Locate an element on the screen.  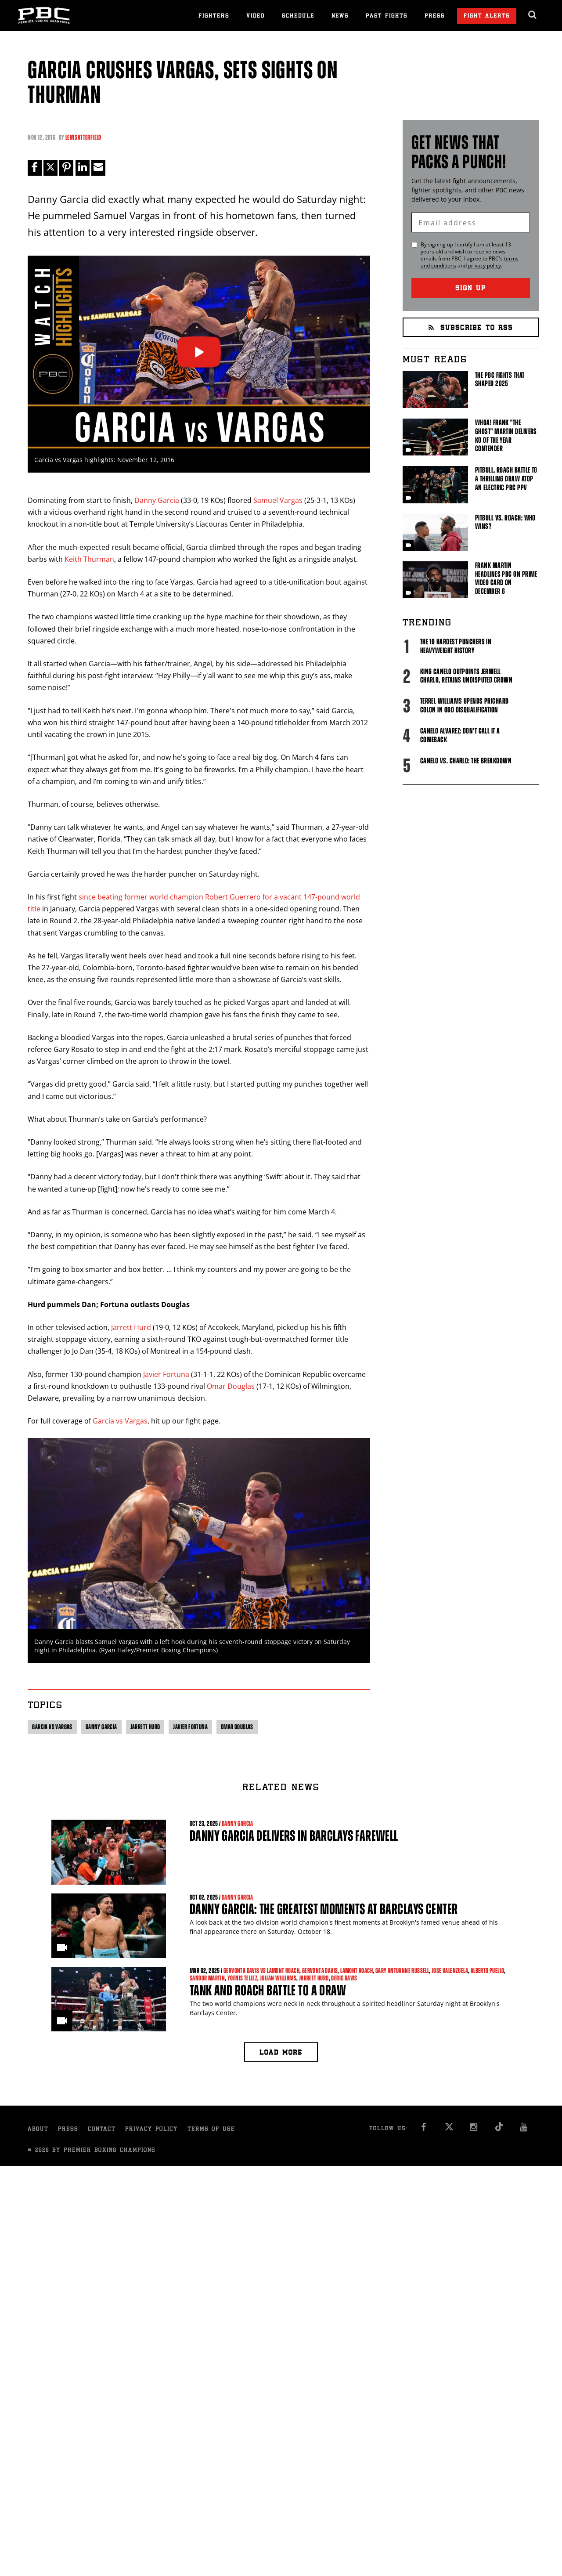
Canelo vs. Charlo: The Breakdown is located at coordinates (466, 760).